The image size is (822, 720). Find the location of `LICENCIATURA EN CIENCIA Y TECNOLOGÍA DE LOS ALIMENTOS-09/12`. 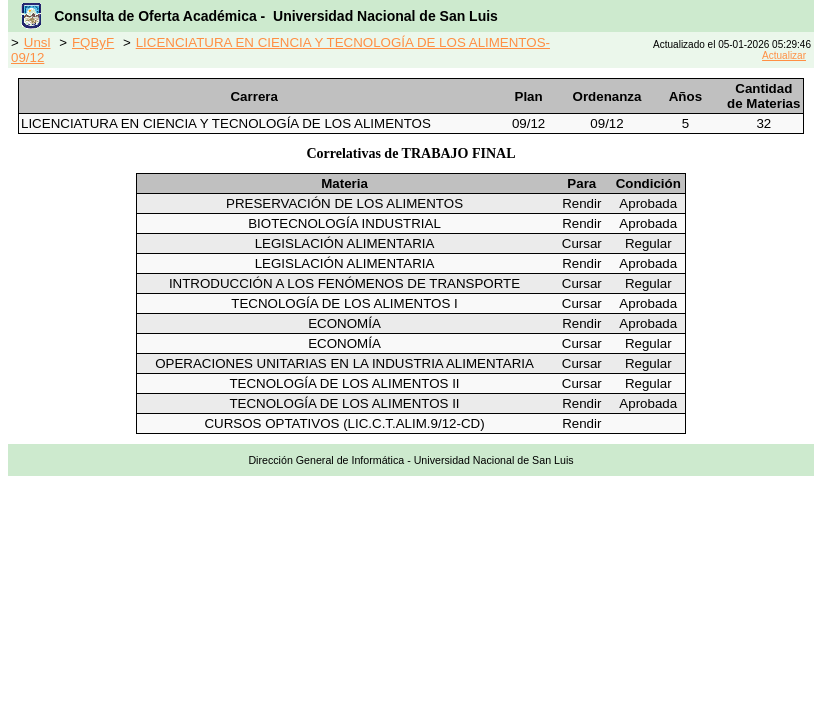

LICENCIATURA EN CIENCIA Y TECNOLOGÍA DE LOS ALIMENTOS-09/12 is located at coordinates (280, 50).